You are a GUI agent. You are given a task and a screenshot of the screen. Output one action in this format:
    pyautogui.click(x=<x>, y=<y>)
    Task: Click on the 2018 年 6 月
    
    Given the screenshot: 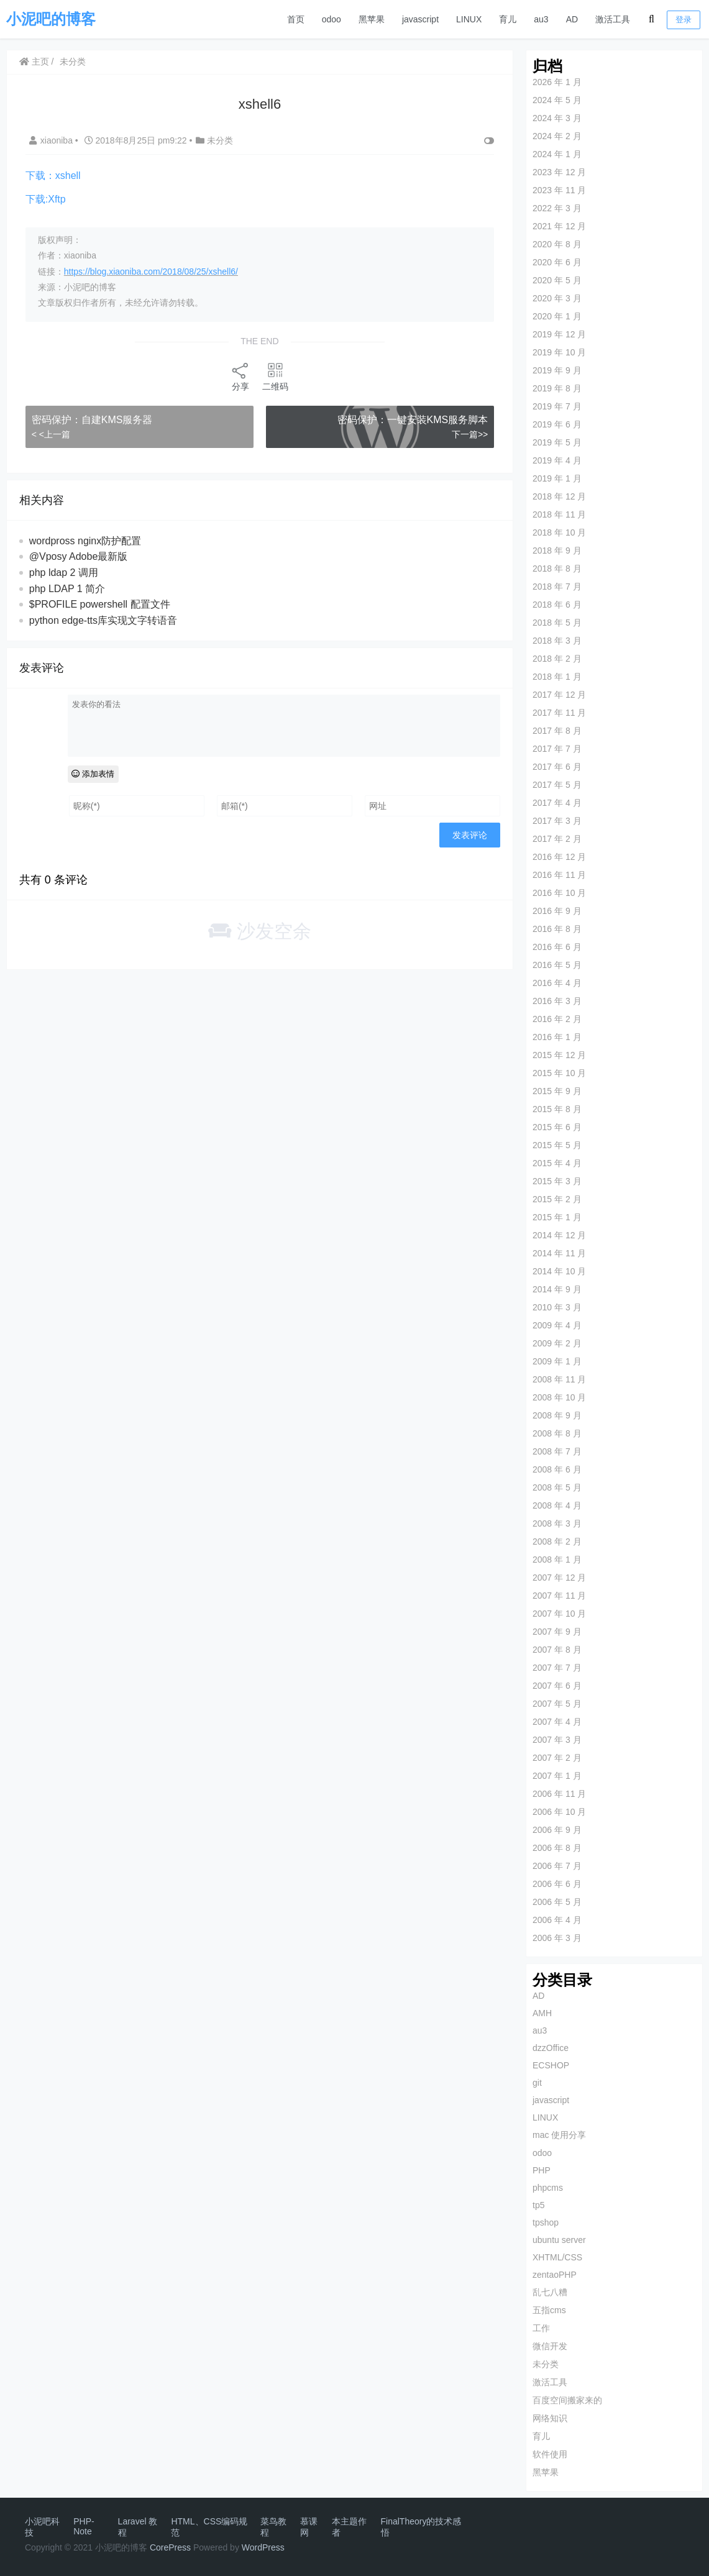 What is the action you would take?
    pyautogui.click(x=556, y=605)
    